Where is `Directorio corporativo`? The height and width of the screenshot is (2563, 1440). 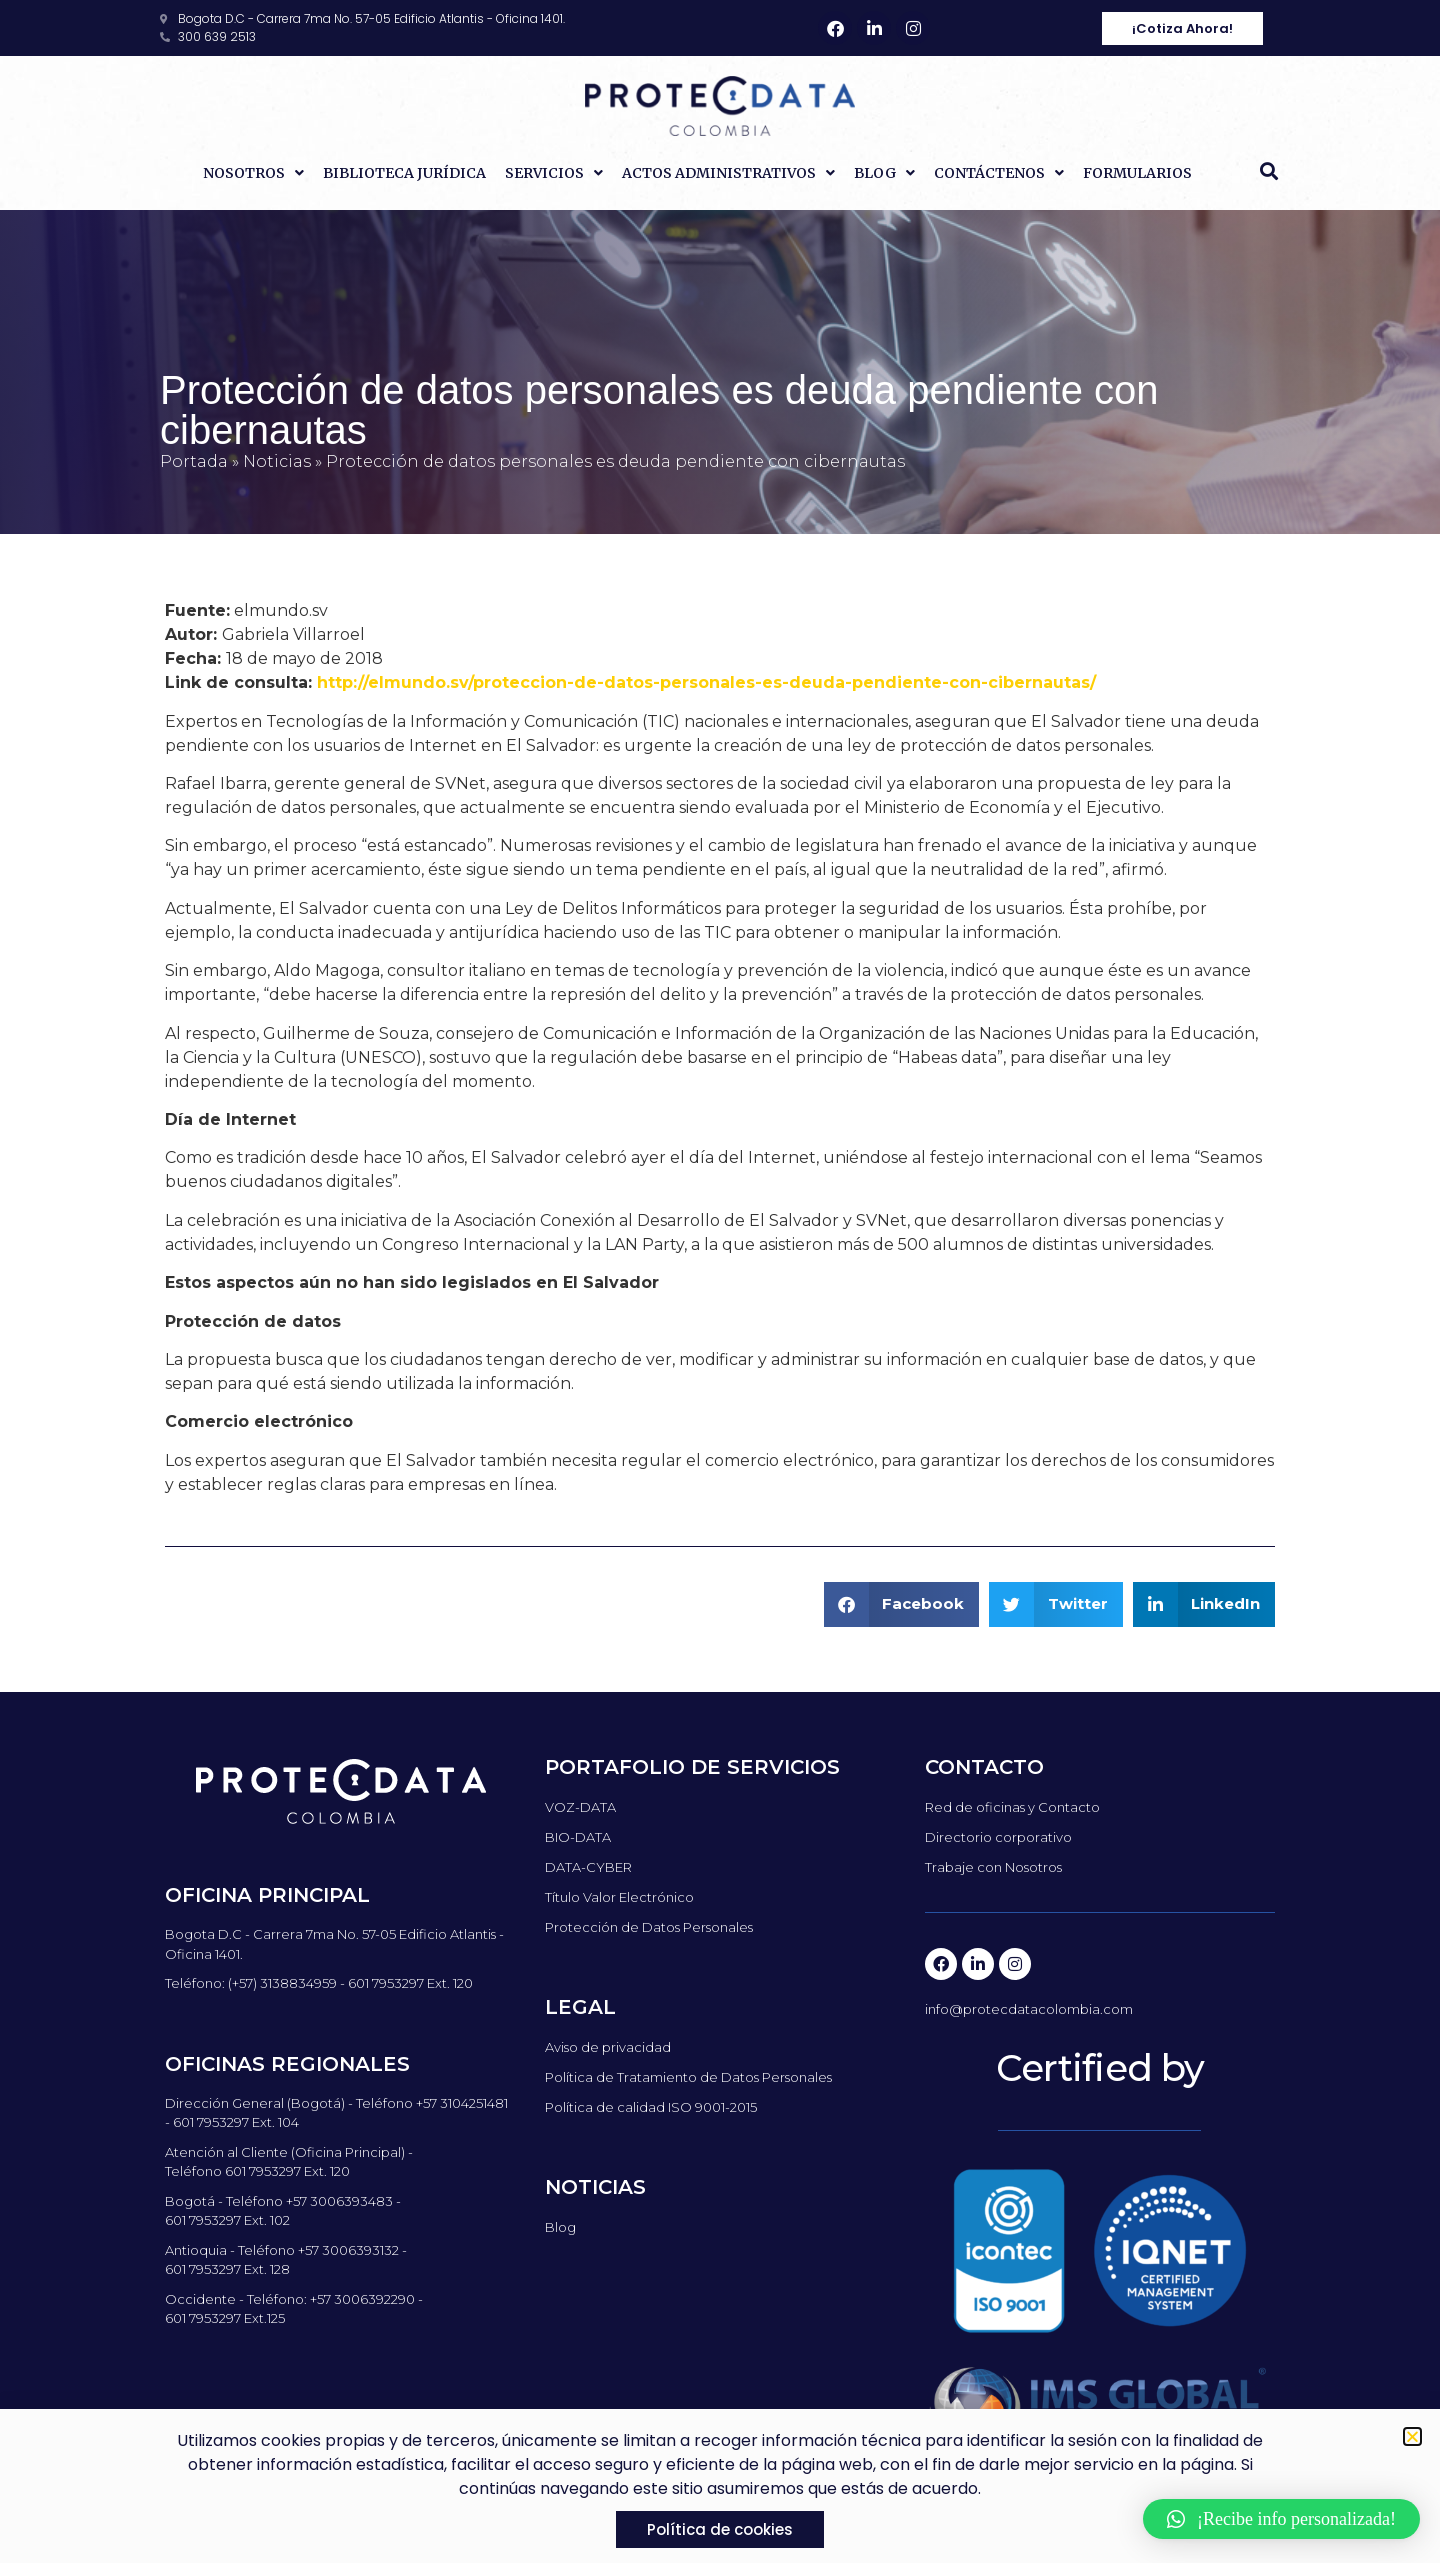 Directorio corporativo is located at coordinates (998, 1837).